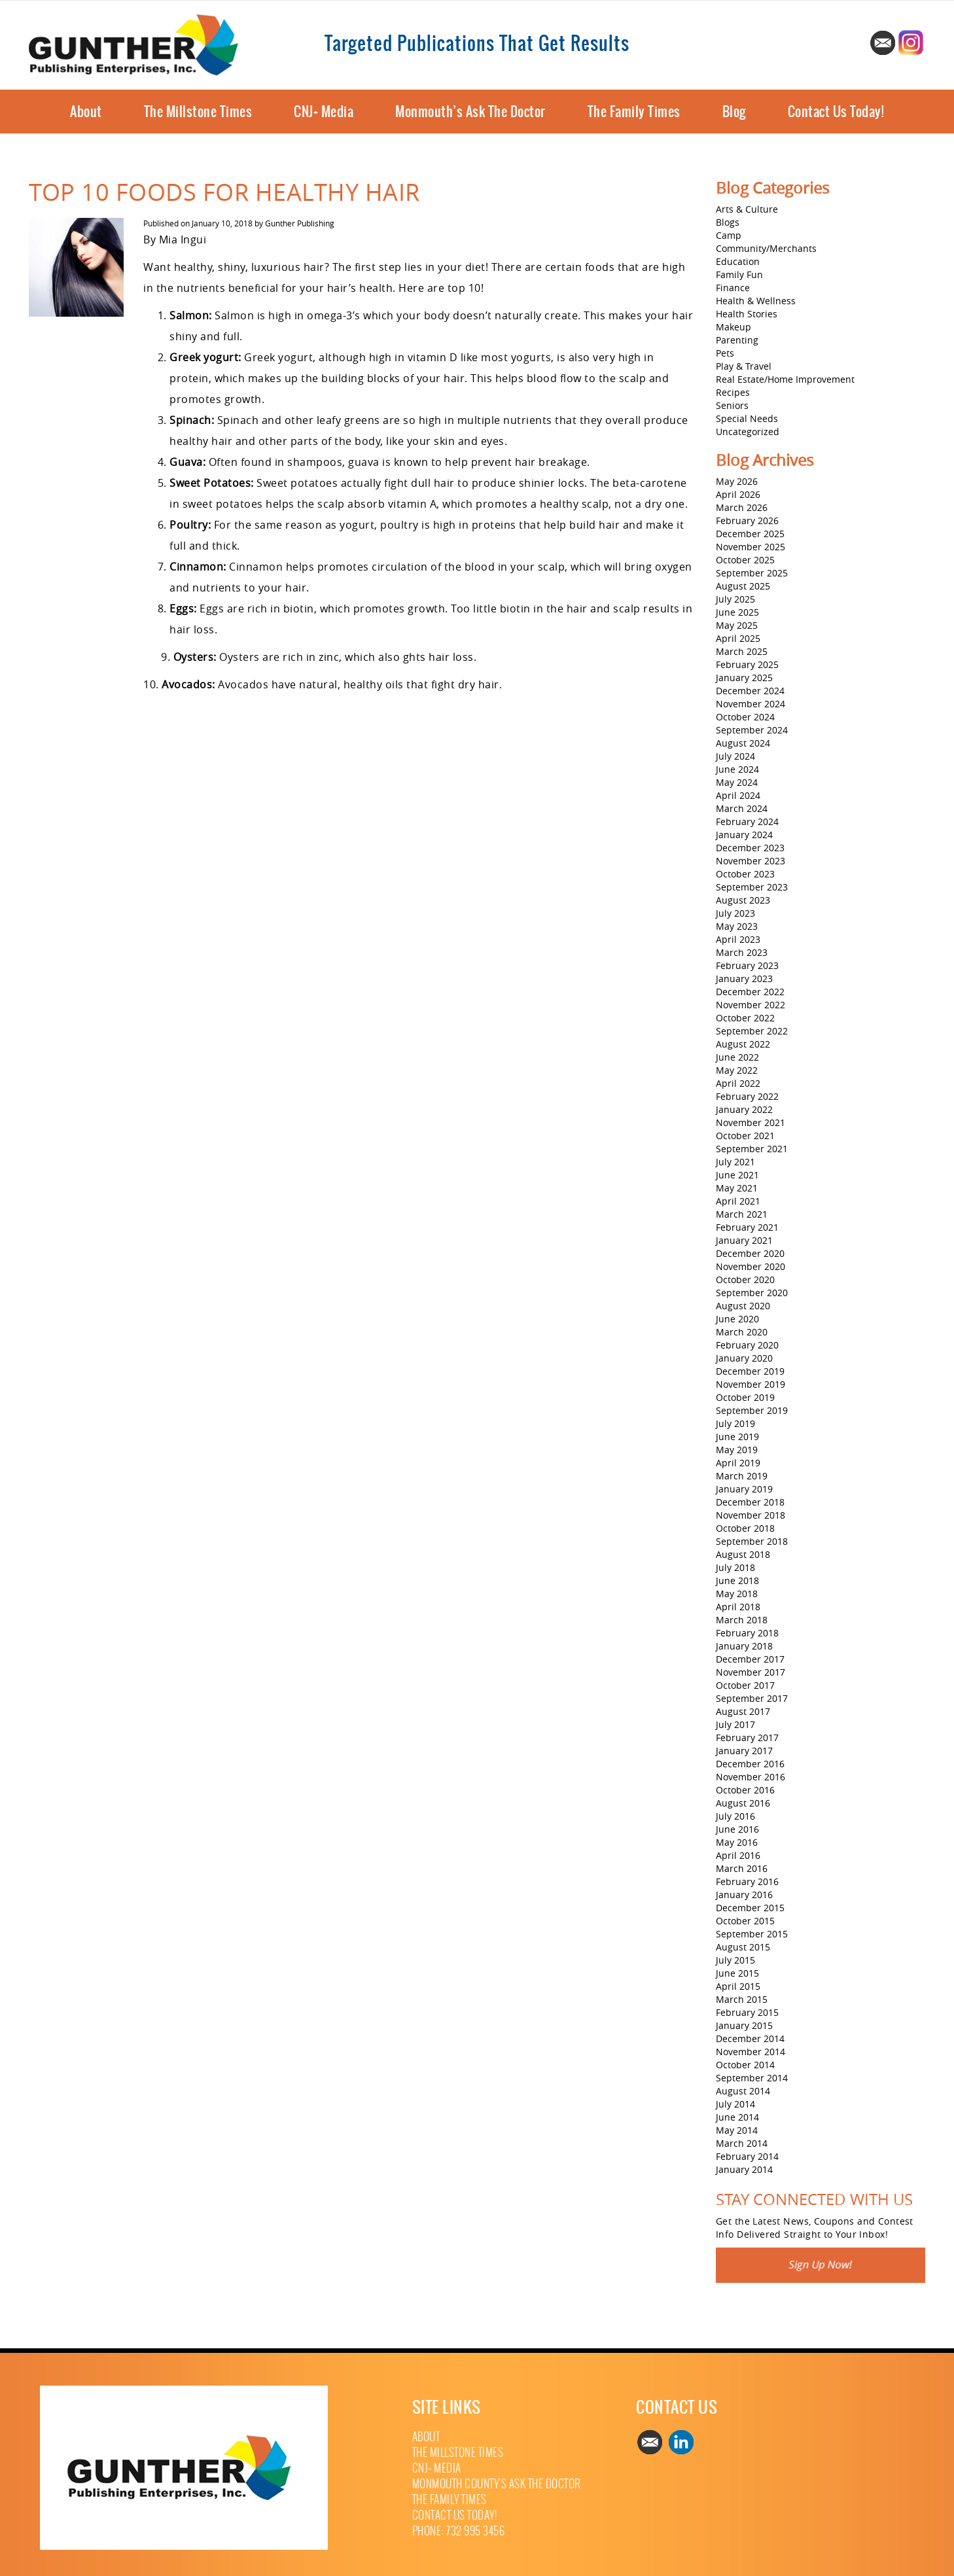  What do you see at coordinates (744, 834) in the screenshot?
I see `January 2024` at bounding box center [744, 834].